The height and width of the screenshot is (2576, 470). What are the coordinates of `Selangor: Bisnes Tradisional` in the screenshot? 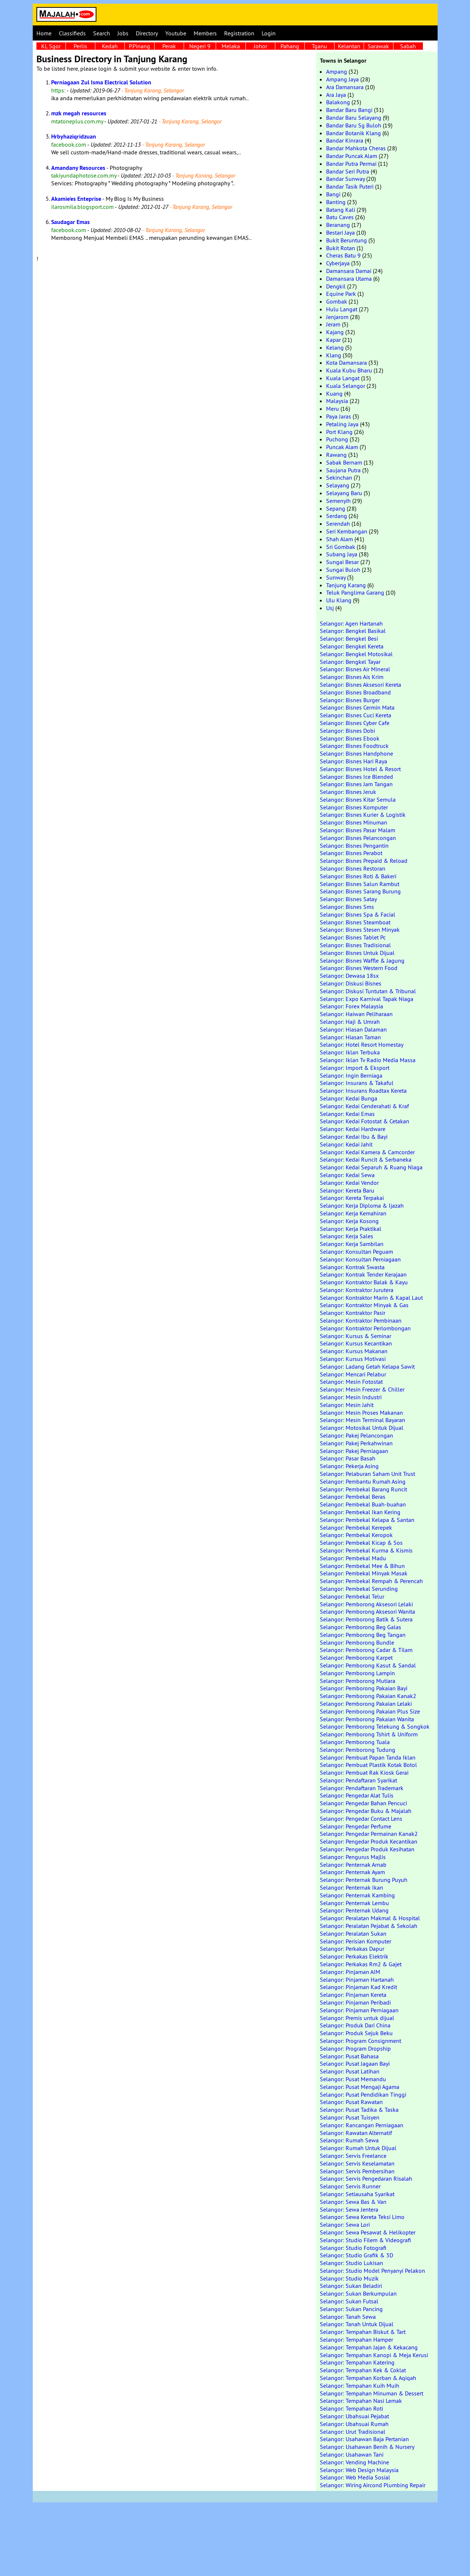 It's located at (355, 945).